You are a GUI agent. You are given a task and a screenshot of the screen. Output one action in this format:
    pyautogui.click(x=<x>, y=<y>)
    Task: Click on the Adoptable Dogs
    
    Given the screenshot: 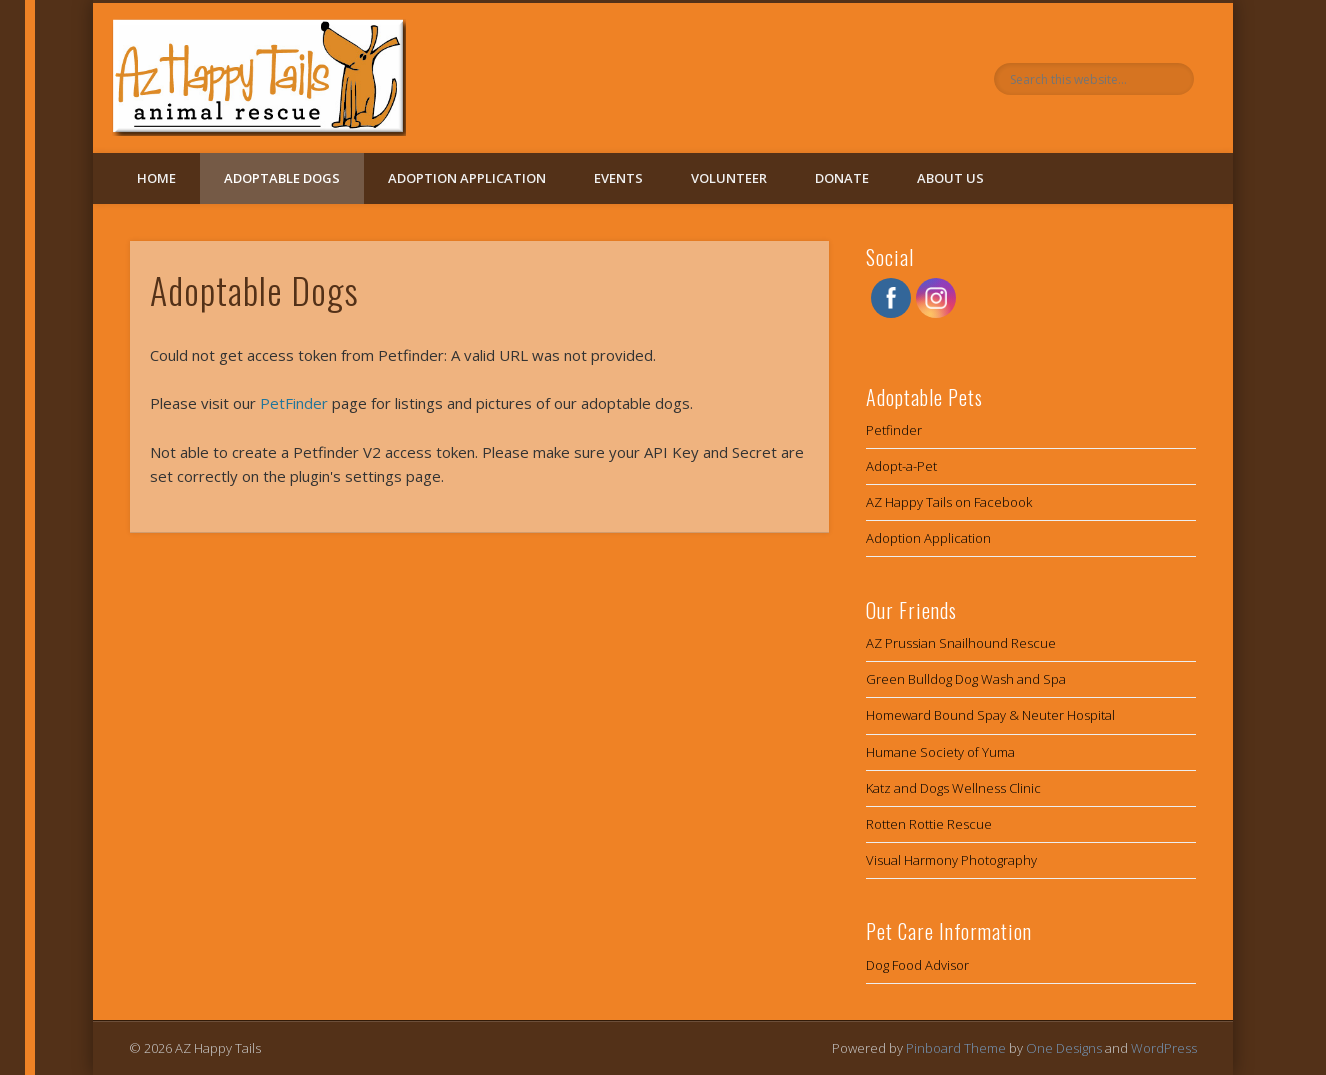 What is the action you would take?
    pyautogui.click(x=282, y=178)
    